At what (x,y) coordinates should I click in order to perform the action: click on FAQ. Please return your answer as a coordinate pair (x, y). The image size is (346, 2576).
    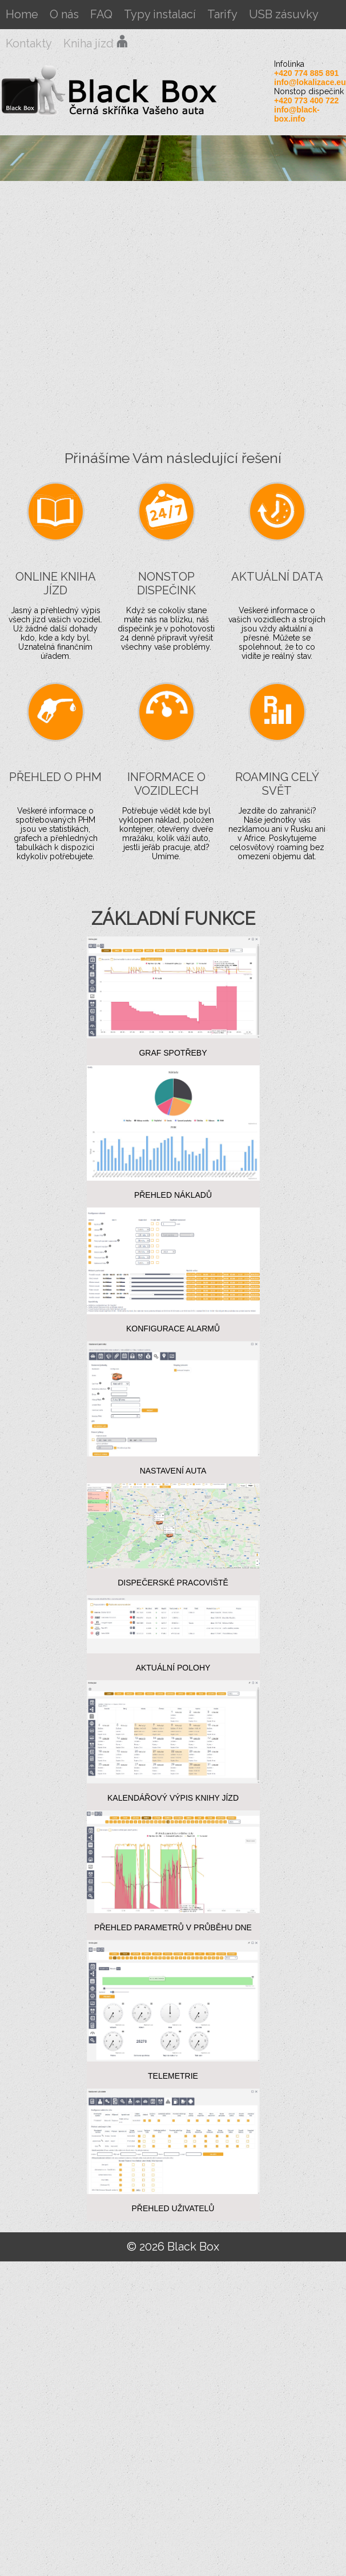
    Looking at the image, I should click on (101, 14).